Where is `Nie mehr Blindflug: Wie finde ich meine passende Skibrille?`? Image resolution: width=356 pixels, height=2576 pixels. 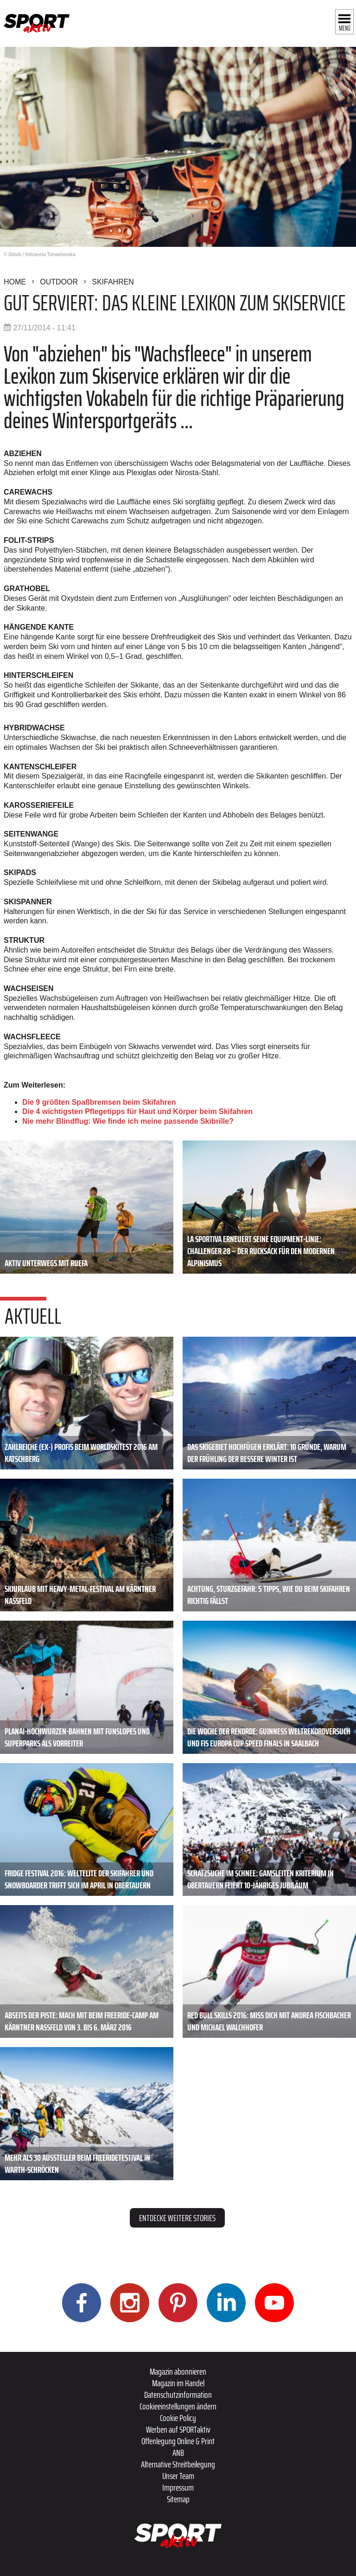
Nie mehr Blindflug: Wie finde ich meine passende Skibrille? is located at coordinates (128, 1121).